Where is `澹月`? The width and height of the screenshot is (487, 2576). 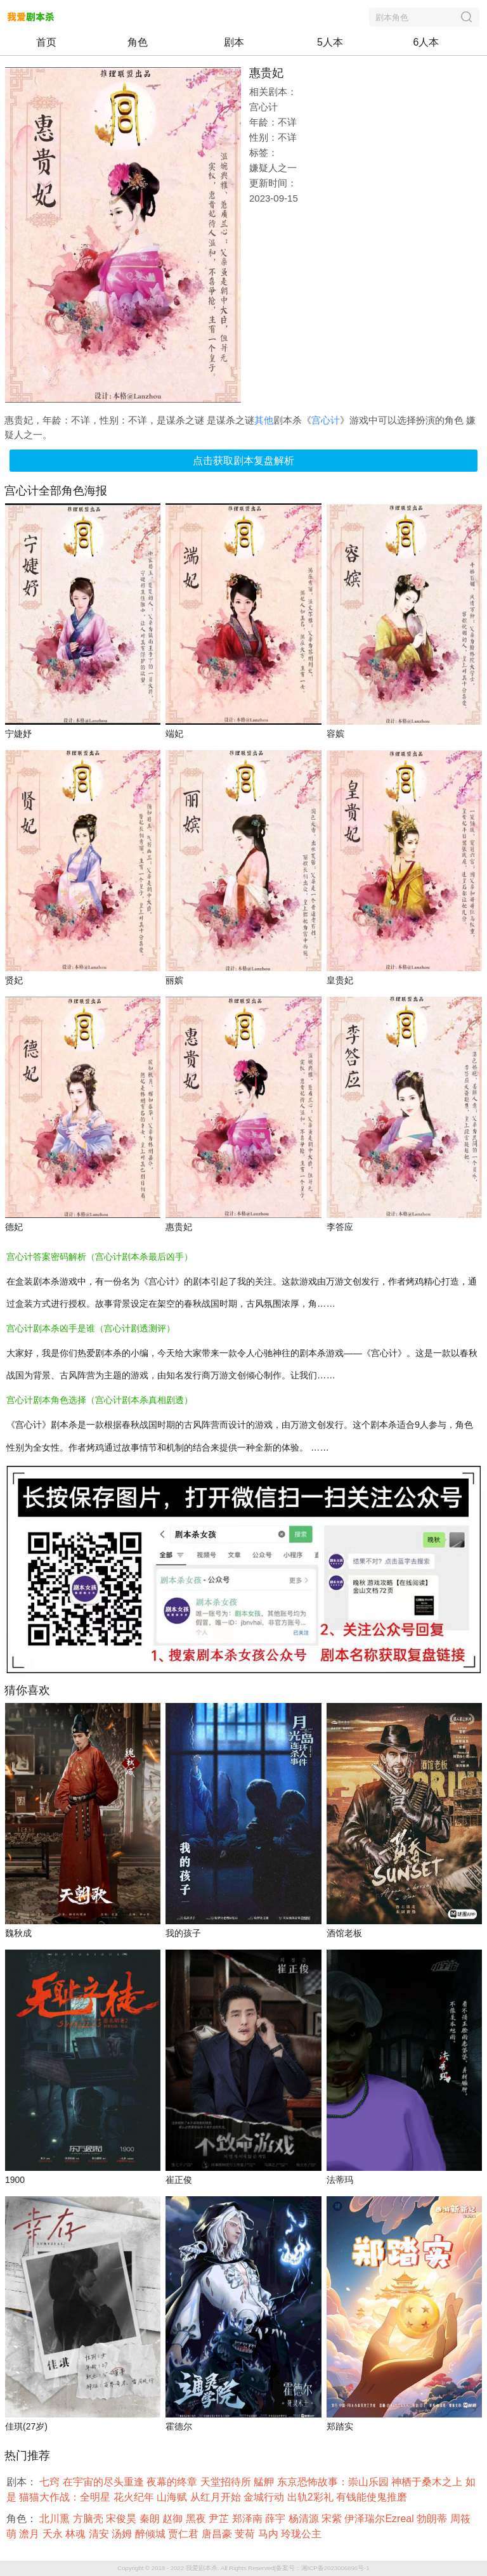
澹月 is located at coordinates (30, 2533).